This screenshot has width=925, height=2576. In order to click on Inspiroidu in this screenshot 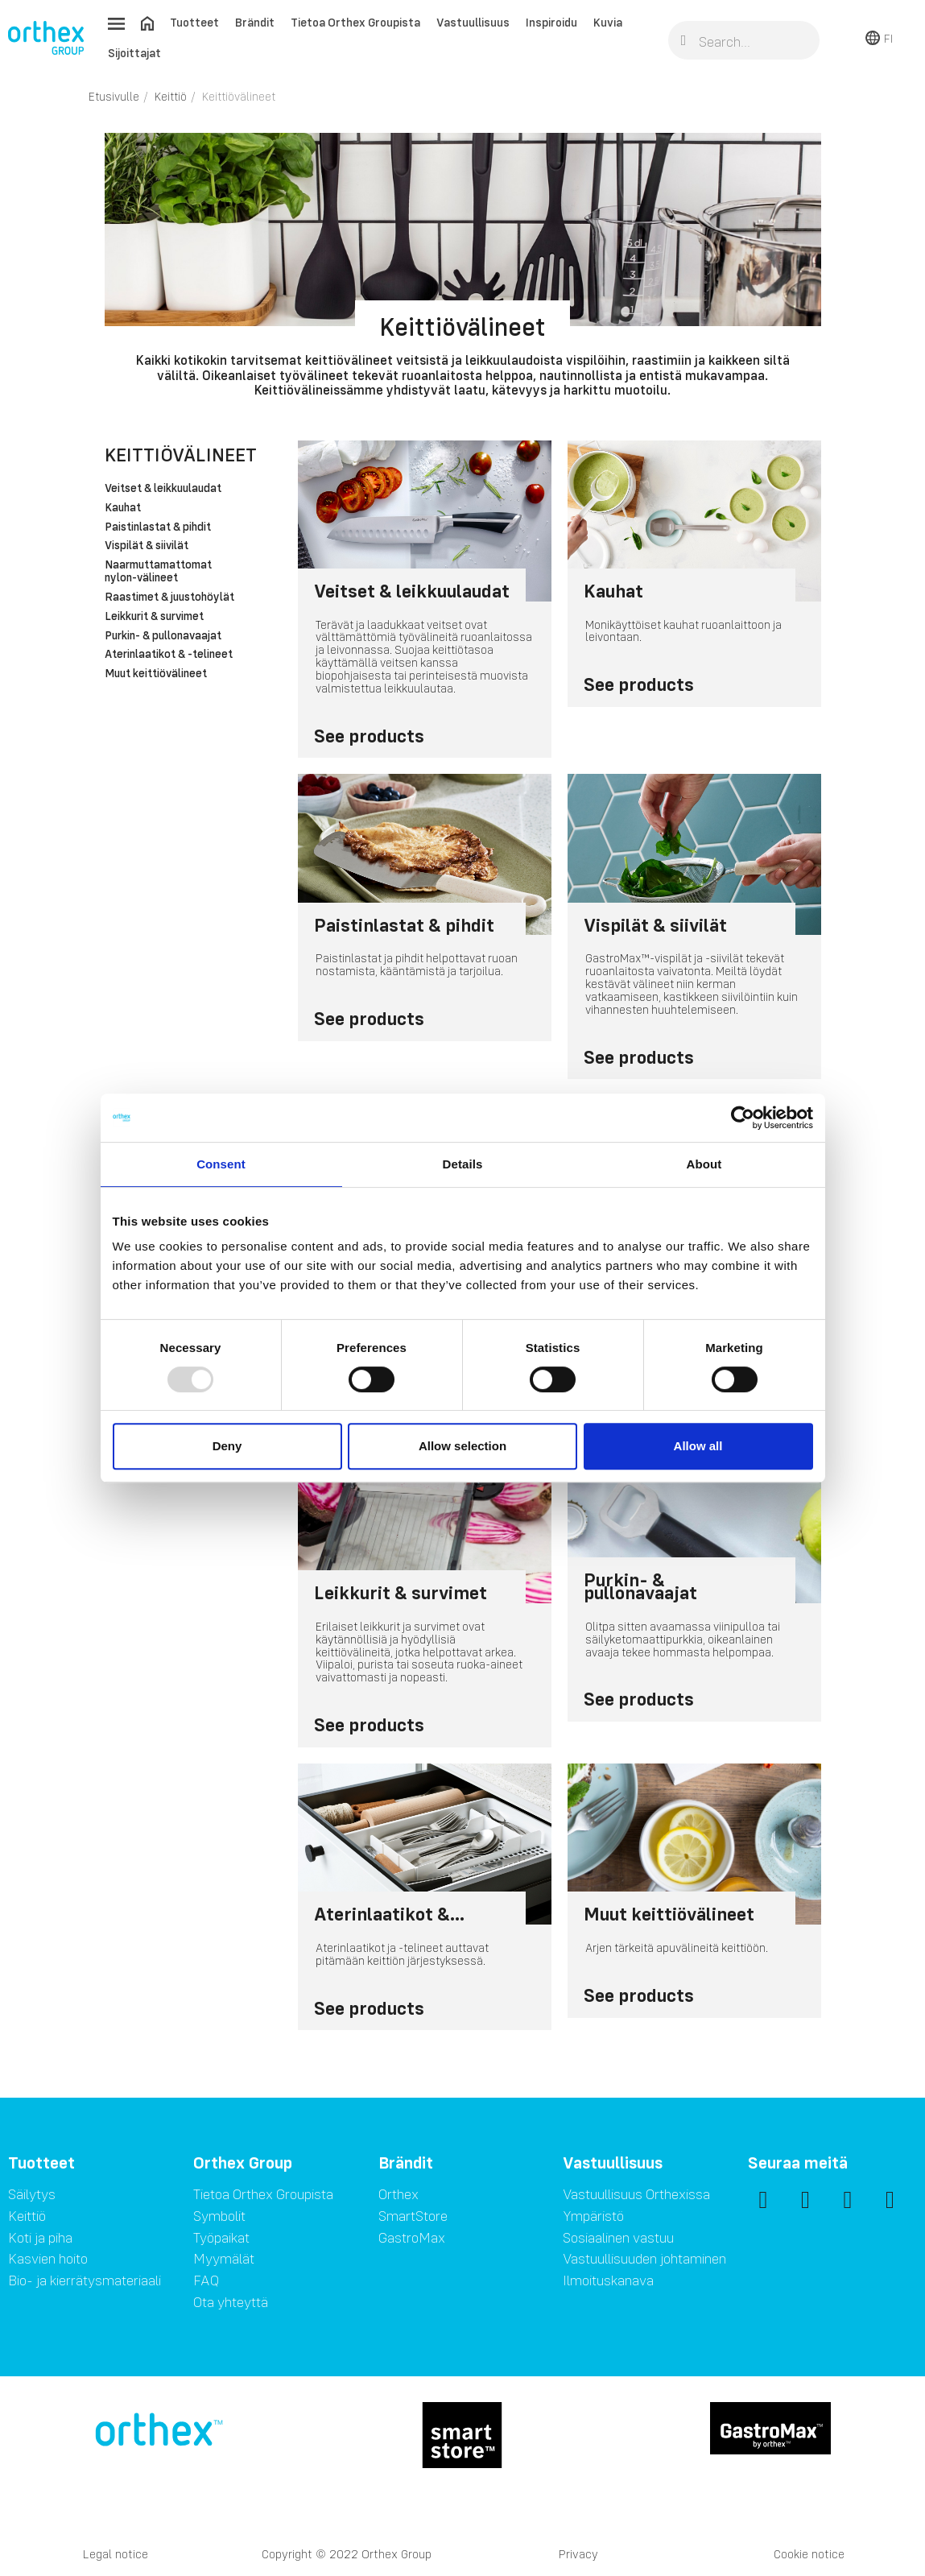, I will do `click(551, 22)`.